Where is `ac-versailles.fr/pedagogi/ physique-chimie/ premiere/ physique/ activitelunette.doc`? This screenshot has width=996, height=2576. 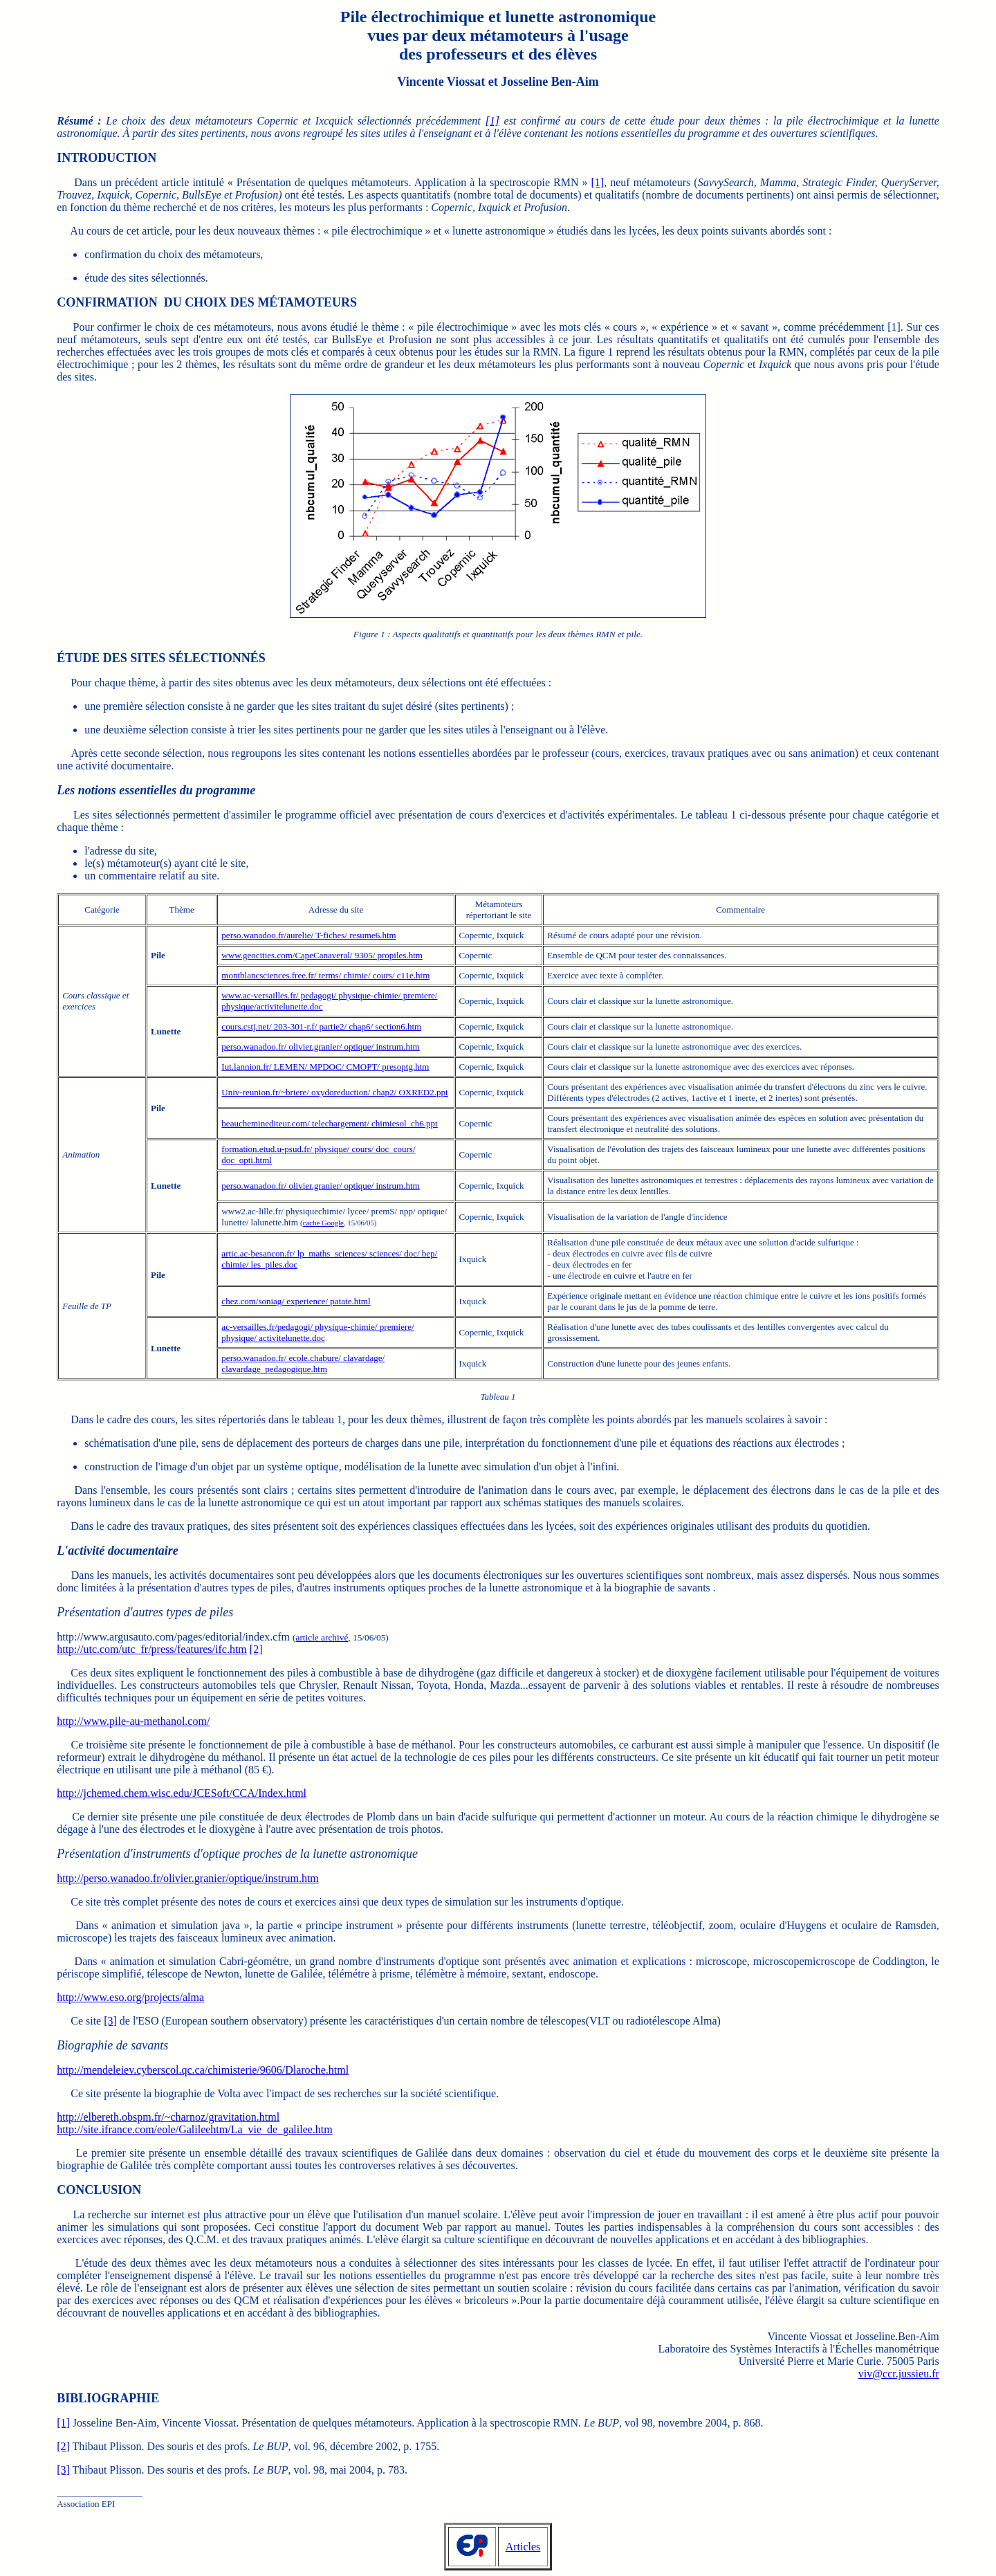 ac-versailles.fr/pedagogi/ physique-chimie/ premiere/ physique/ activitelunette.doc is located at coordinates (317, 1332).